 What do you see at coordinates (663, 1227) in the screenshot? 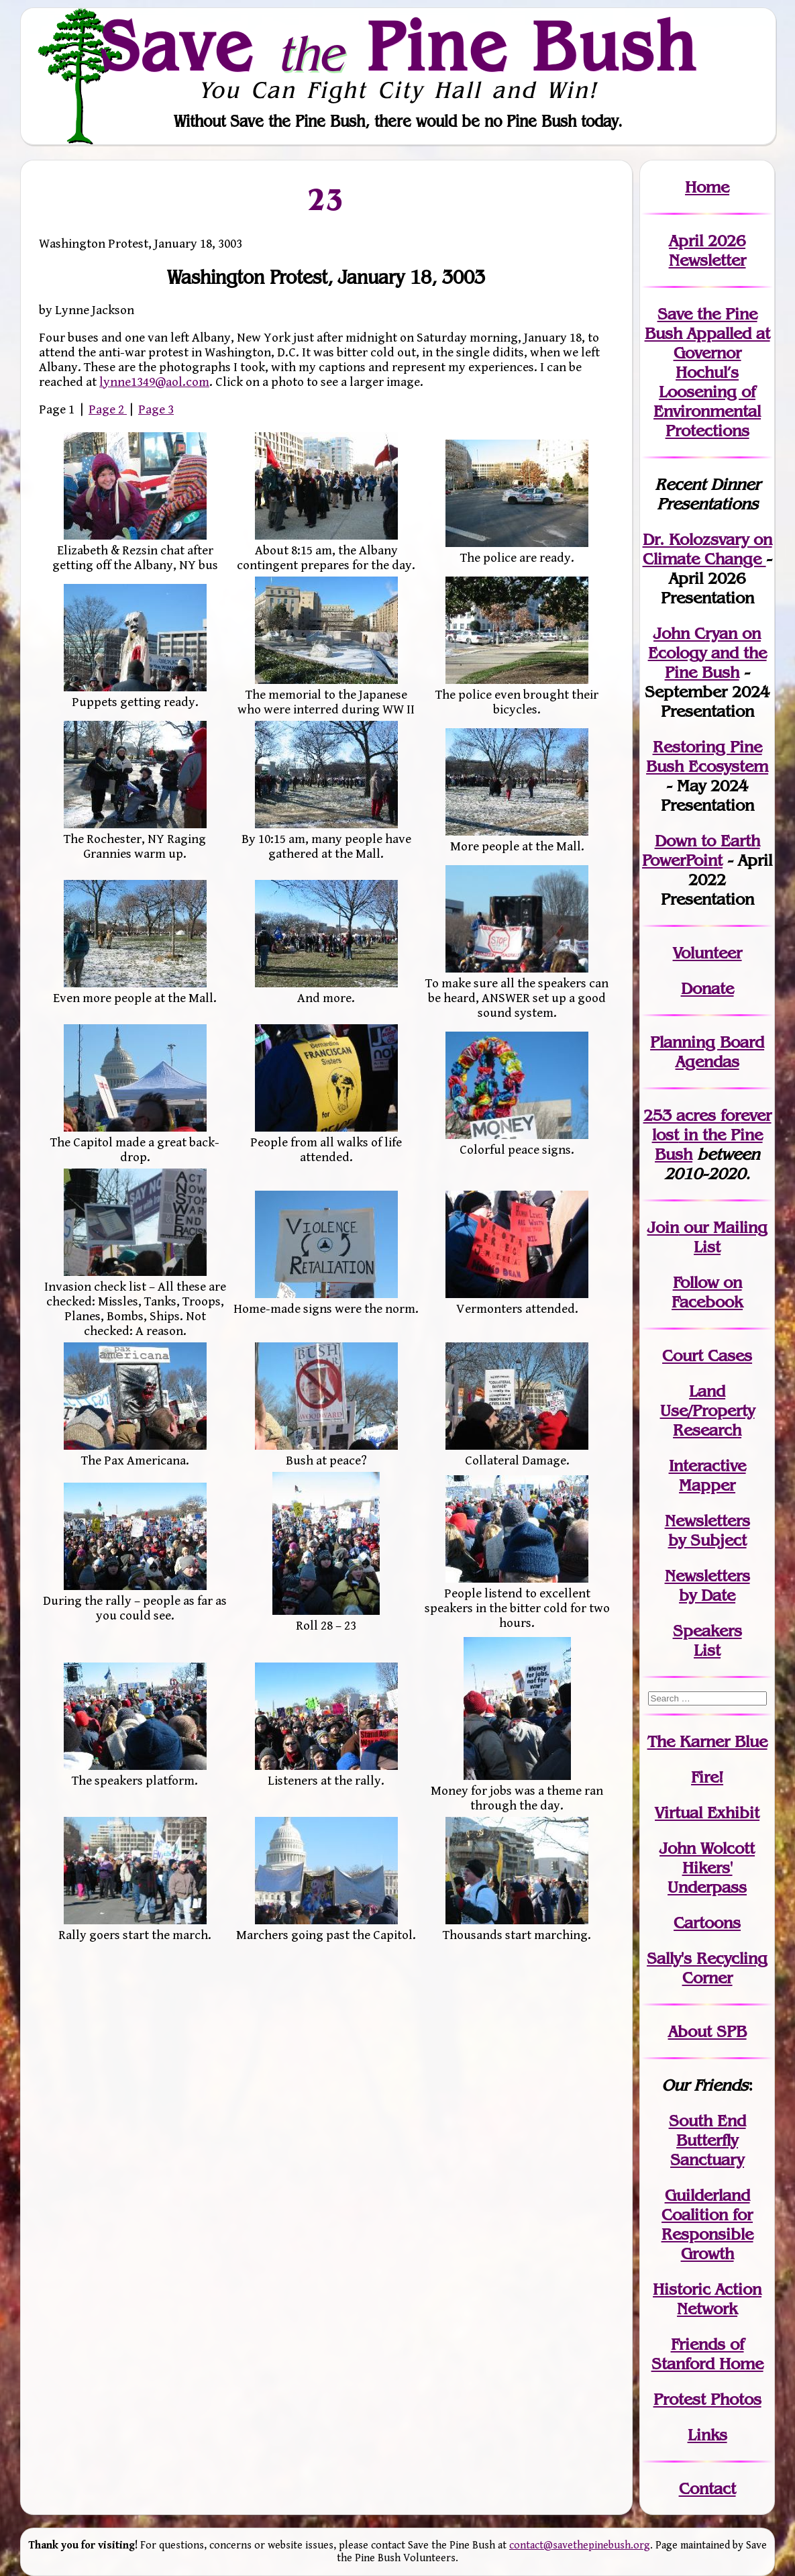
I see `Join` at bounding box center [663, 1227].